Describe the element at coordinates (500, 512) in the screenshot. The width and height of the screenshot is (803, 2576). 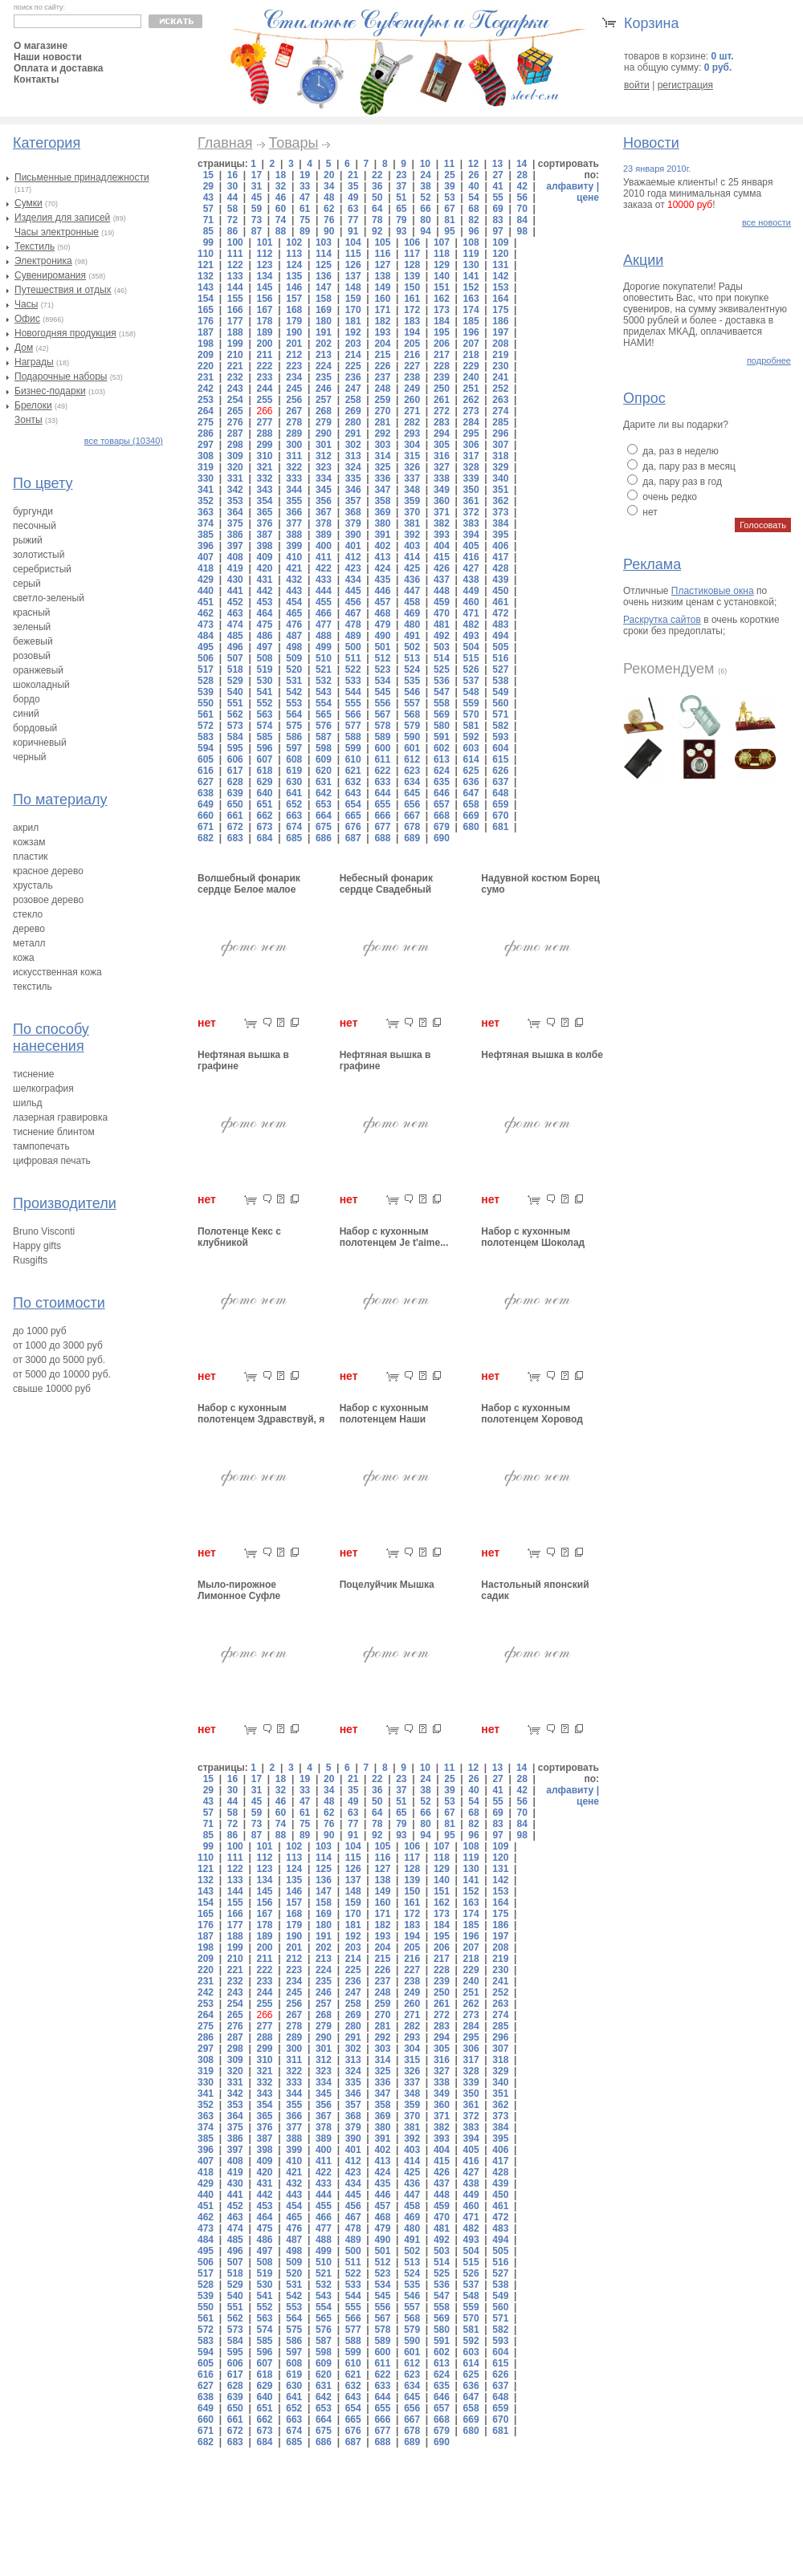
I see `373` at that location.